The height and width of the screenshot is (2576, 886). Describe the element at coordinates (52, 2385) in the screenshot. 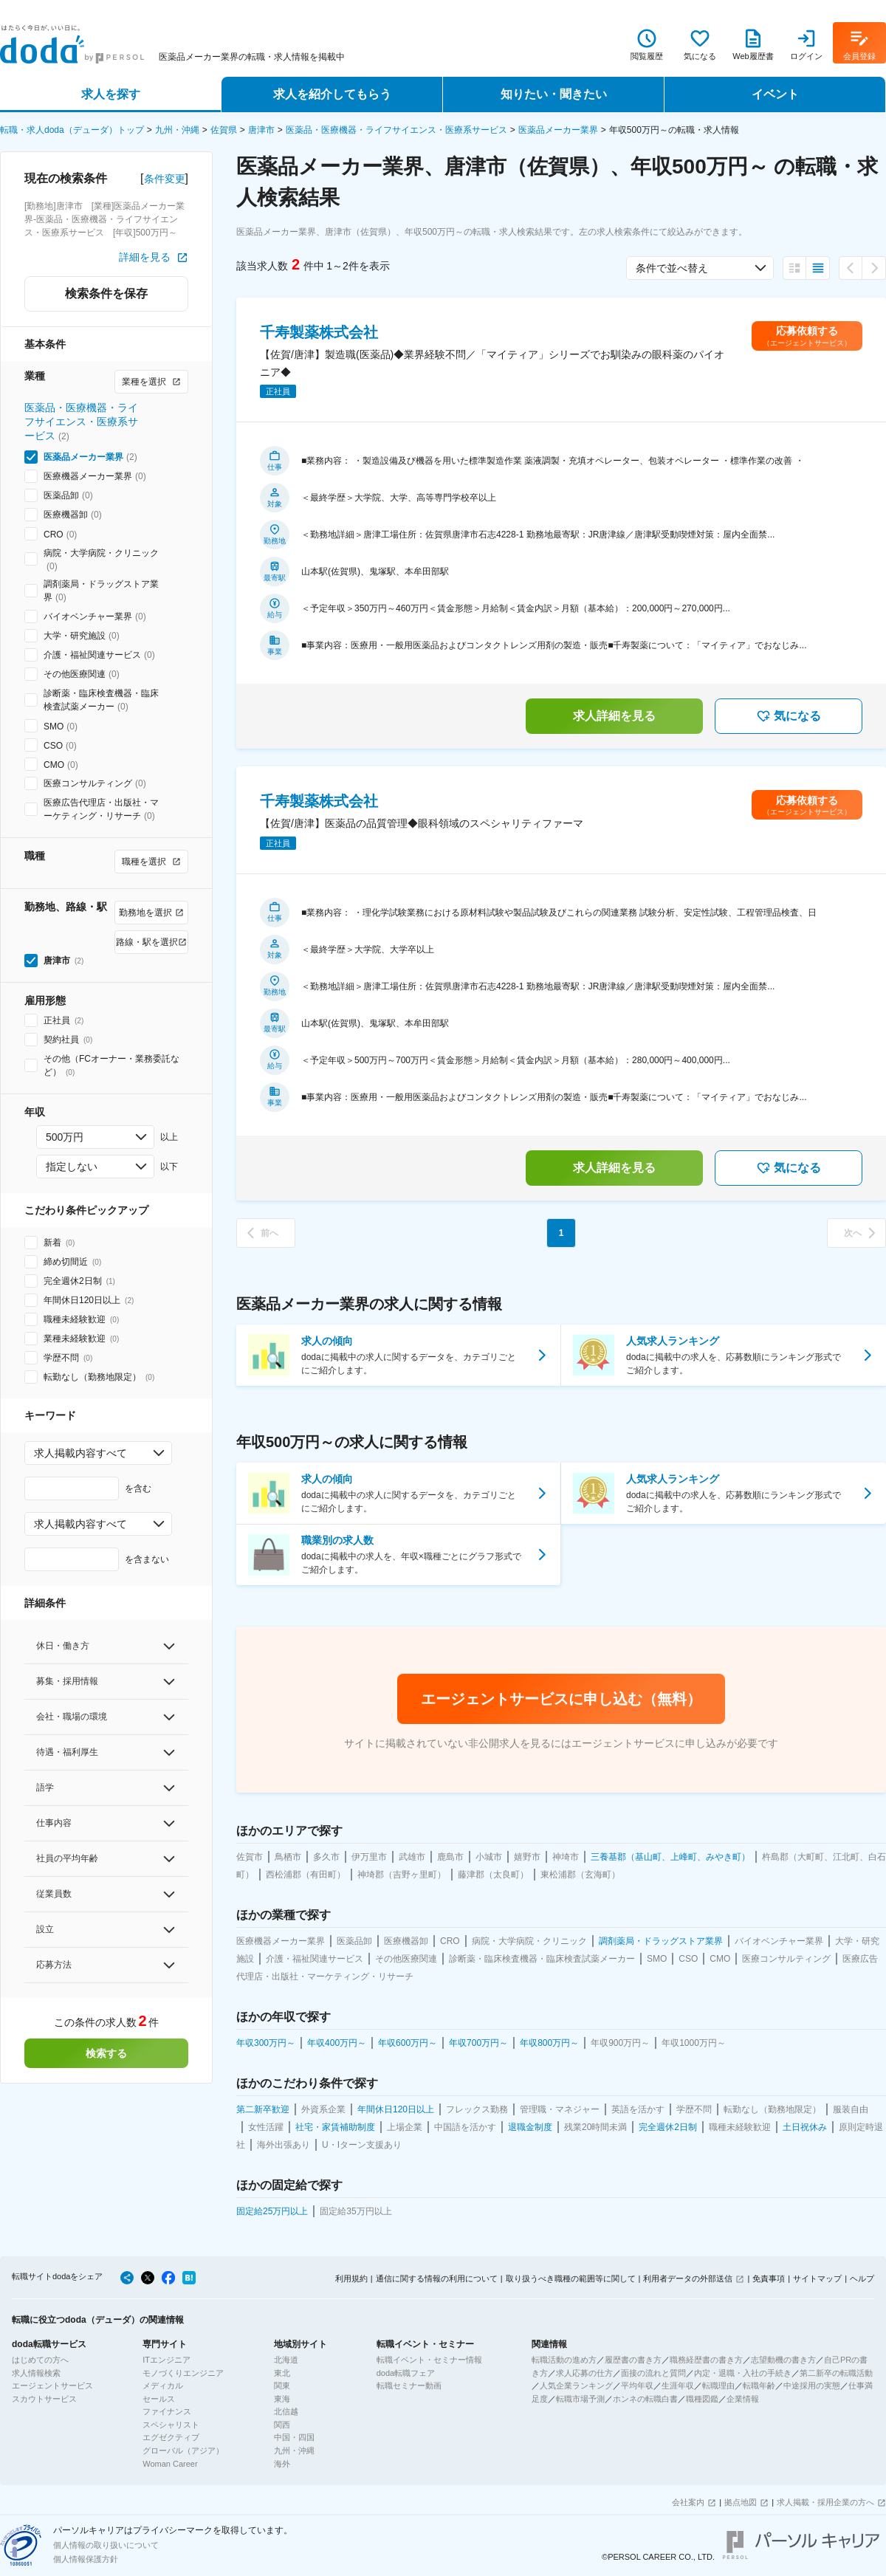

I see `エージェントサービス` at that location.